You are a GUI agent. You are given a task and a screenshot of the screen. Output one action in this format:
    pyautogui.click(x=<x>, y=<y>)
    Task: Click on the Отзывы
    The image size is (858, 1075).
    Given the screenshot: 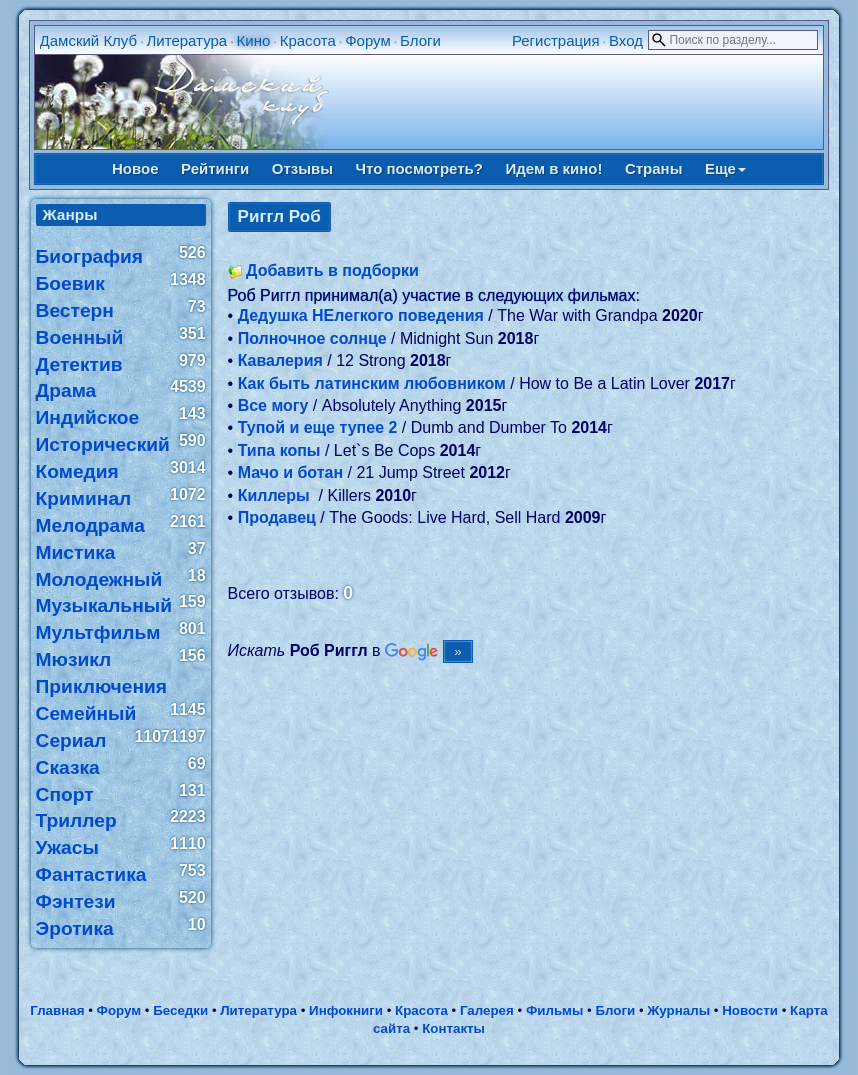 What is the action you would take?
    pyautogui.click(x=302, y=168)
    